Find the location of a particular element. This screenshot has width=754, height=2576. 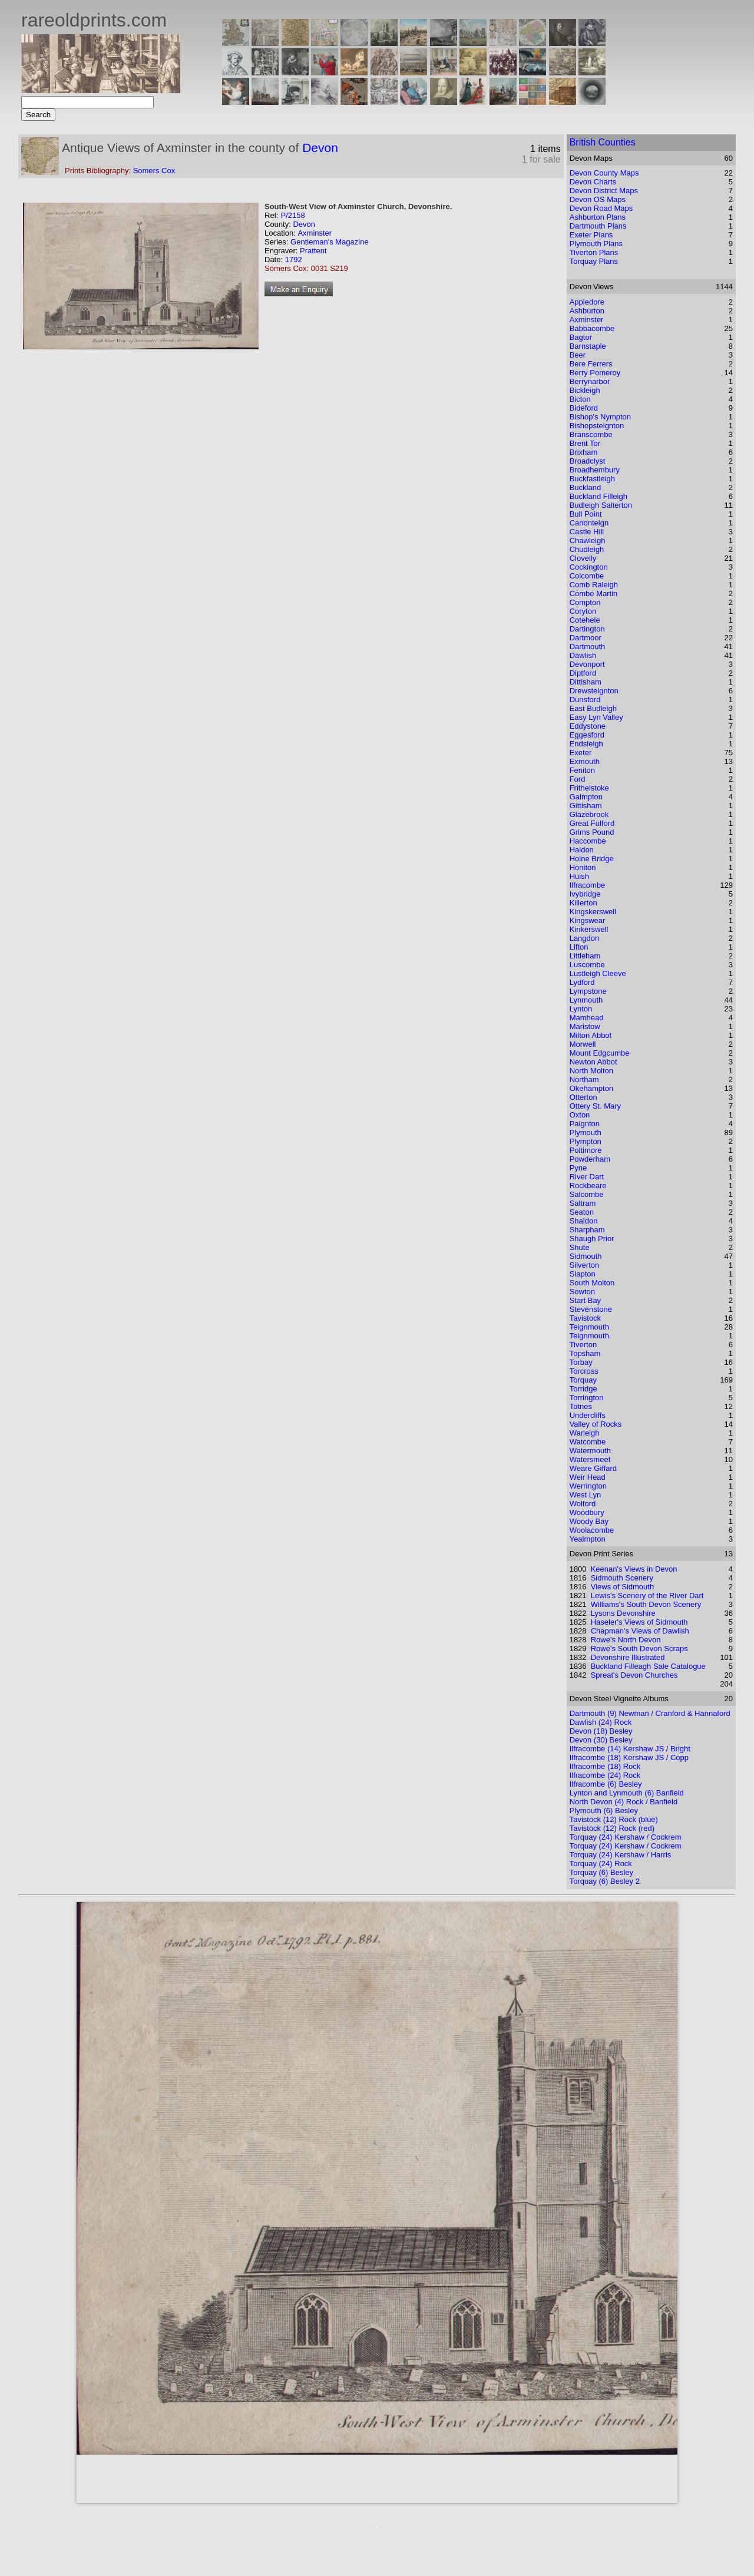

Torbay is located at coordinates (581, 1362).